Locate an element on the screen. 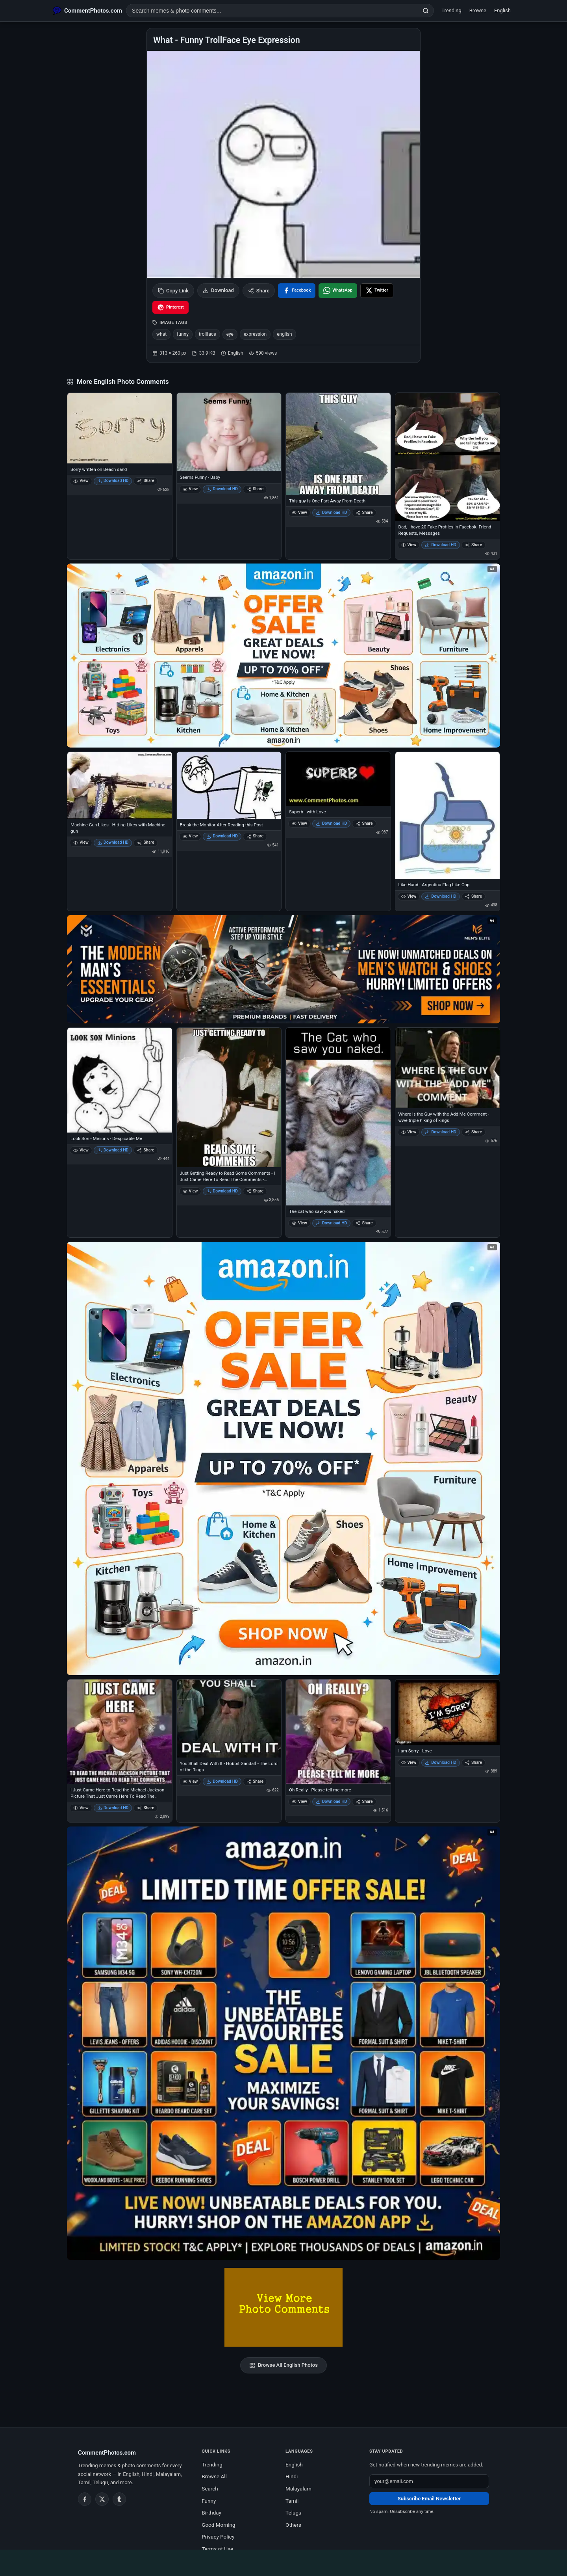 This screenshot has width=567, height=2576. [Break the Monitor After Reading this Post] is located at coordinates (229, 785).